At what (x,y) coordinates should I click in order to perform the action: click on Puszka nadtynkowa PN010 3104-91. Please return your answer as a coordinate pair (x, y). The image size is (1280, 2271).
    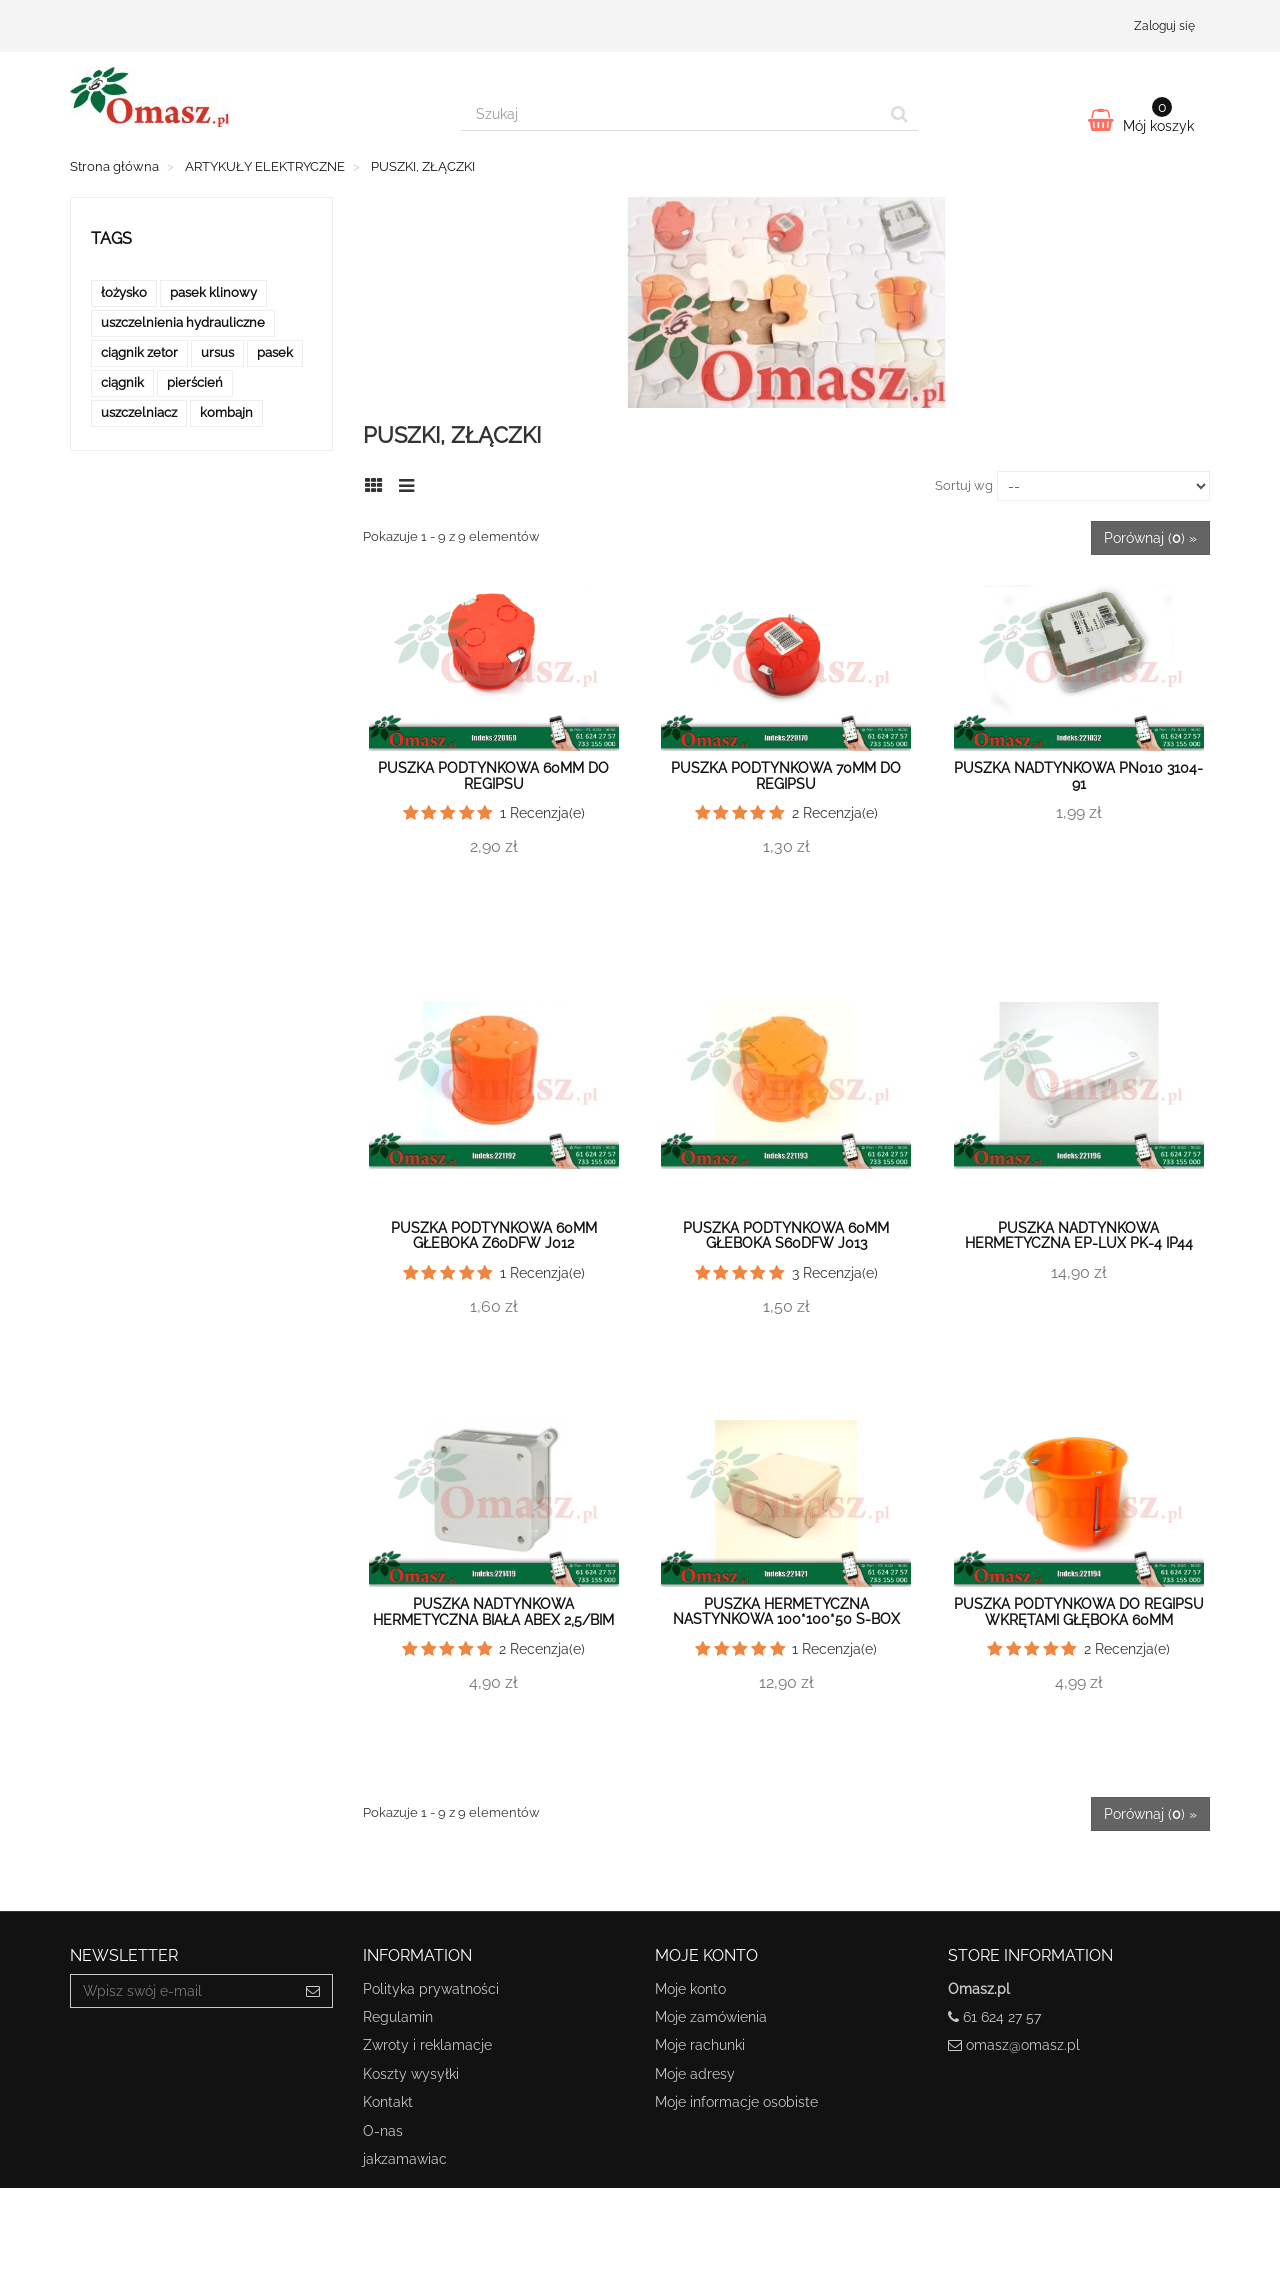
    Looking at the image, I should click on (1078, 775).